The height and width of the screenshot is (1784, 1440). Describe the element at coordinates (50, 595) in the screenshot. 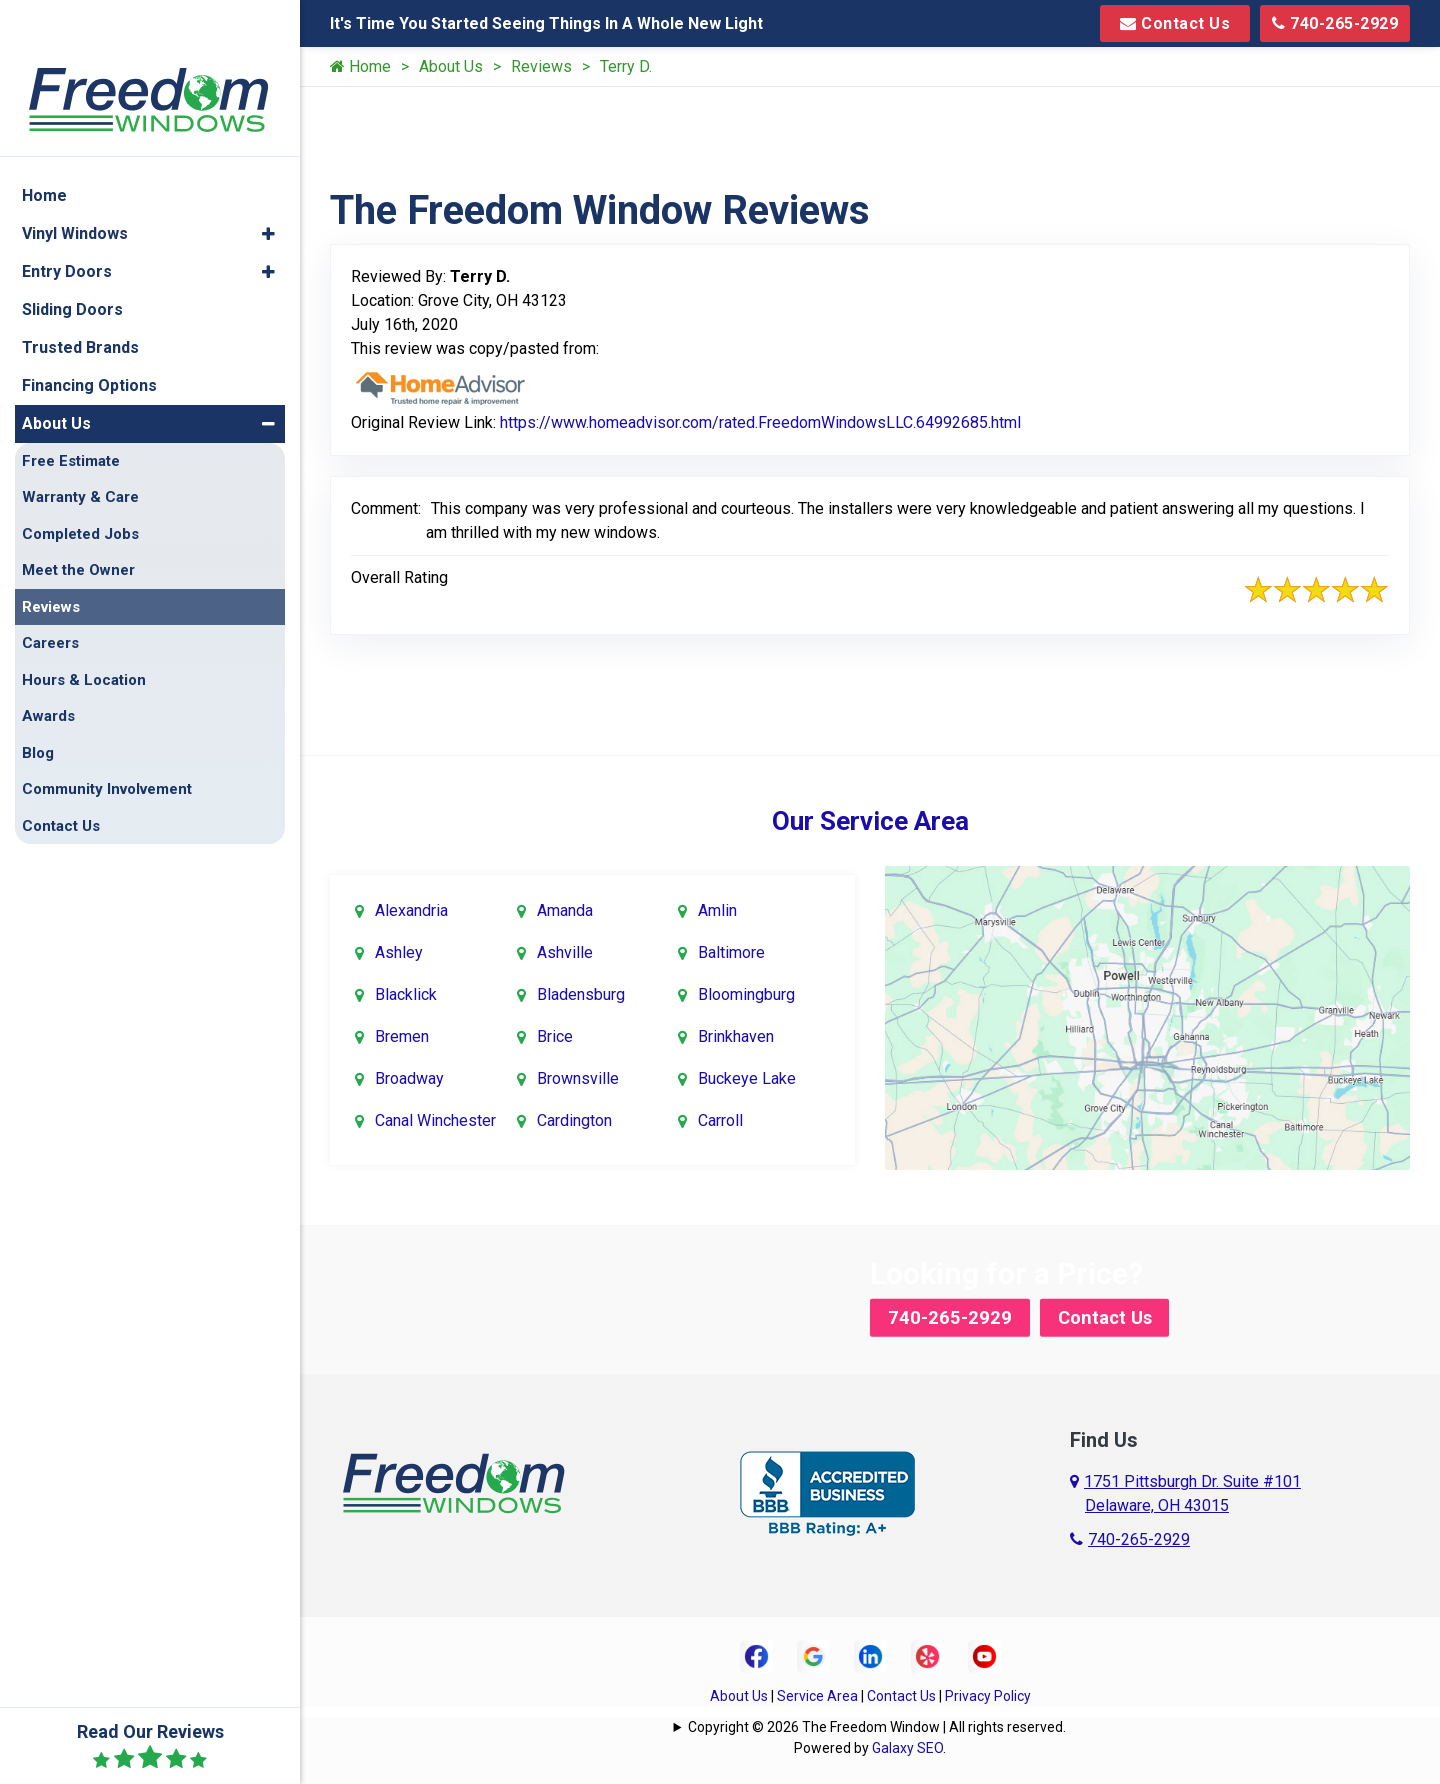

I see `Careers` at that location.